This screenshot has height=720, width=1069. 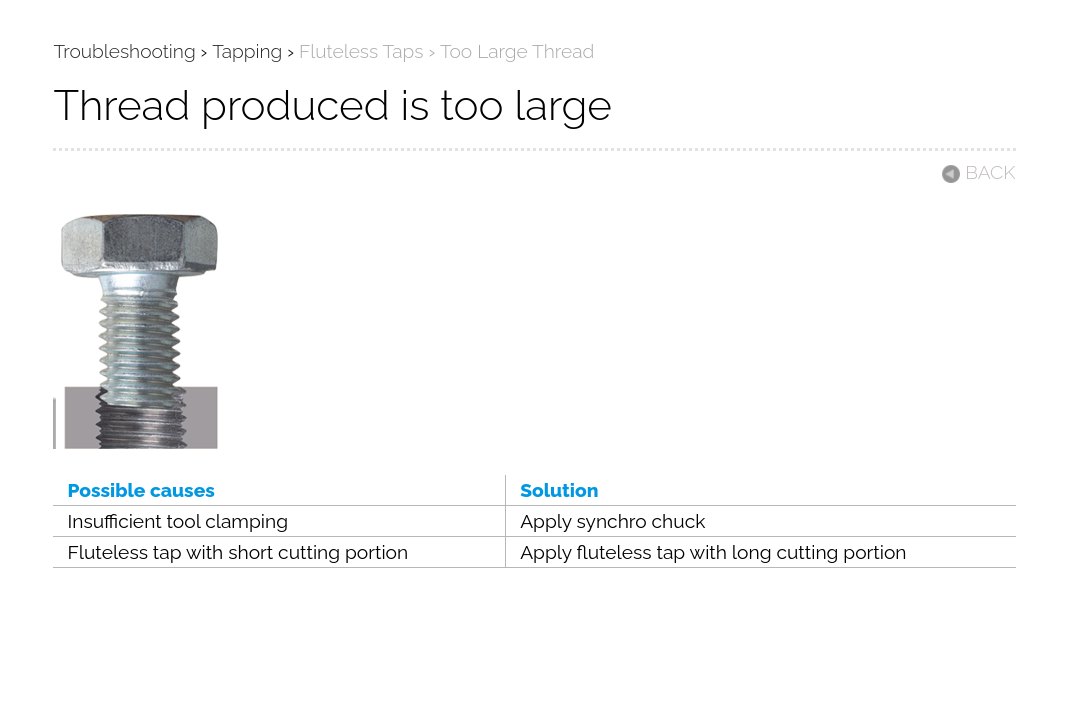 I want to click on BACK, so click(x=978, y=172).